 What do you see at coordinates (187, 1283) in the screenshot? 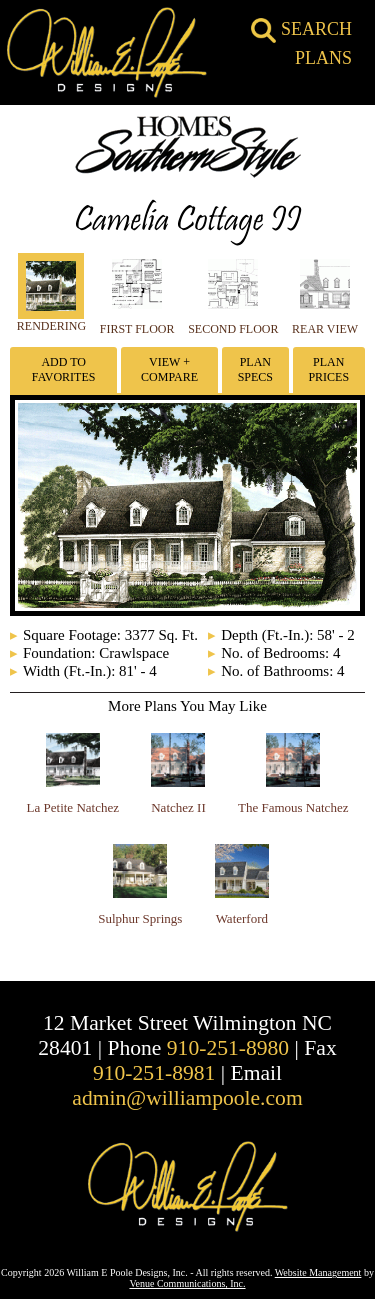
I see `Venue Communications, Inc.` at bounding box center [187, 1283].